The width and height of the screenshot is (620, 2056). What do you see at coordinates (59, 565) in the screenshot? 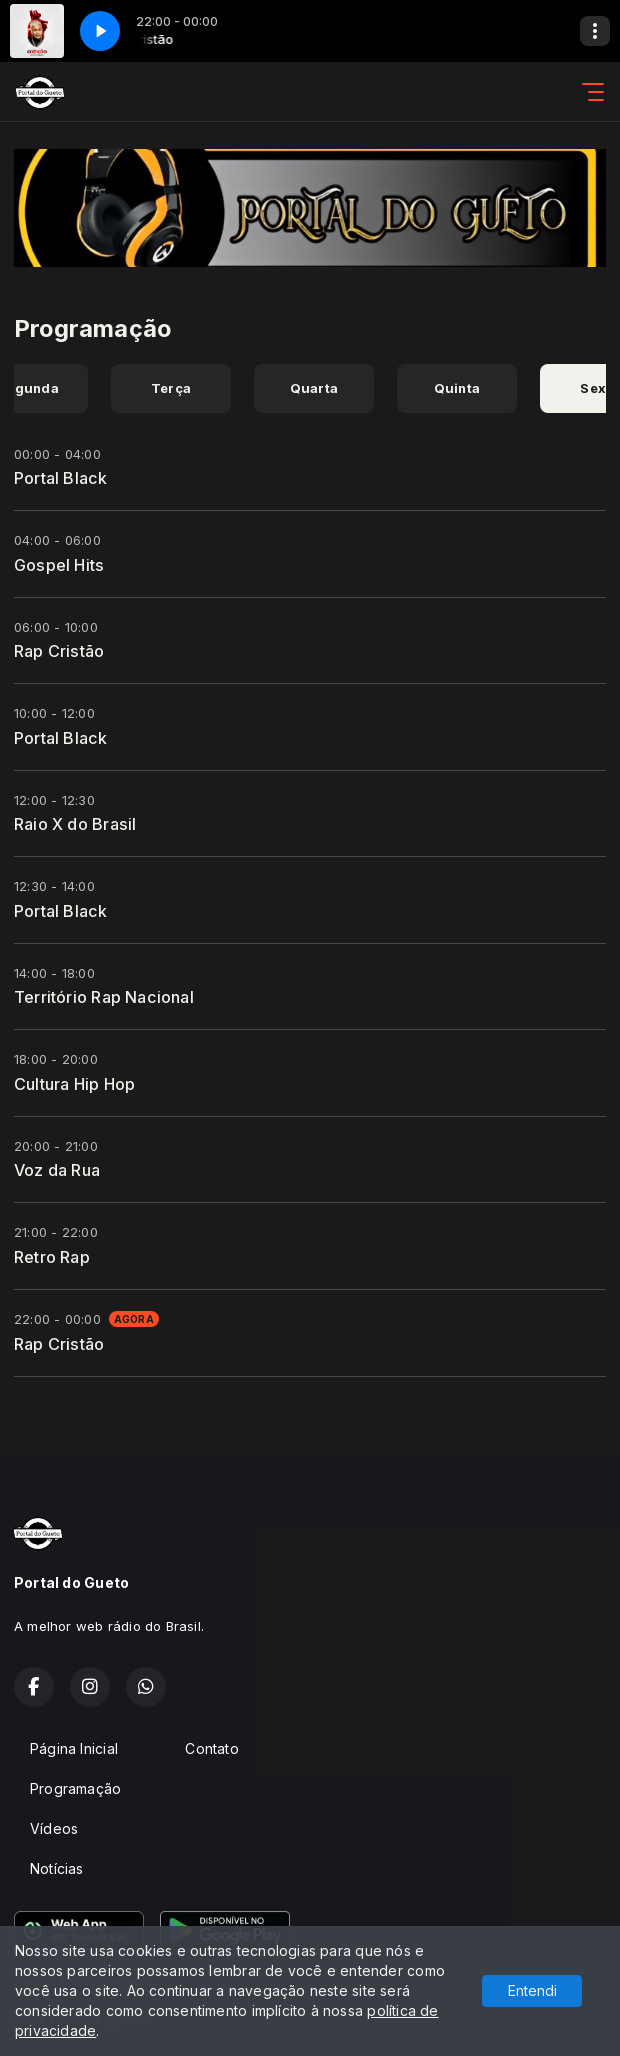
I see `Gospel Hits` at bounding box center [59, 565].